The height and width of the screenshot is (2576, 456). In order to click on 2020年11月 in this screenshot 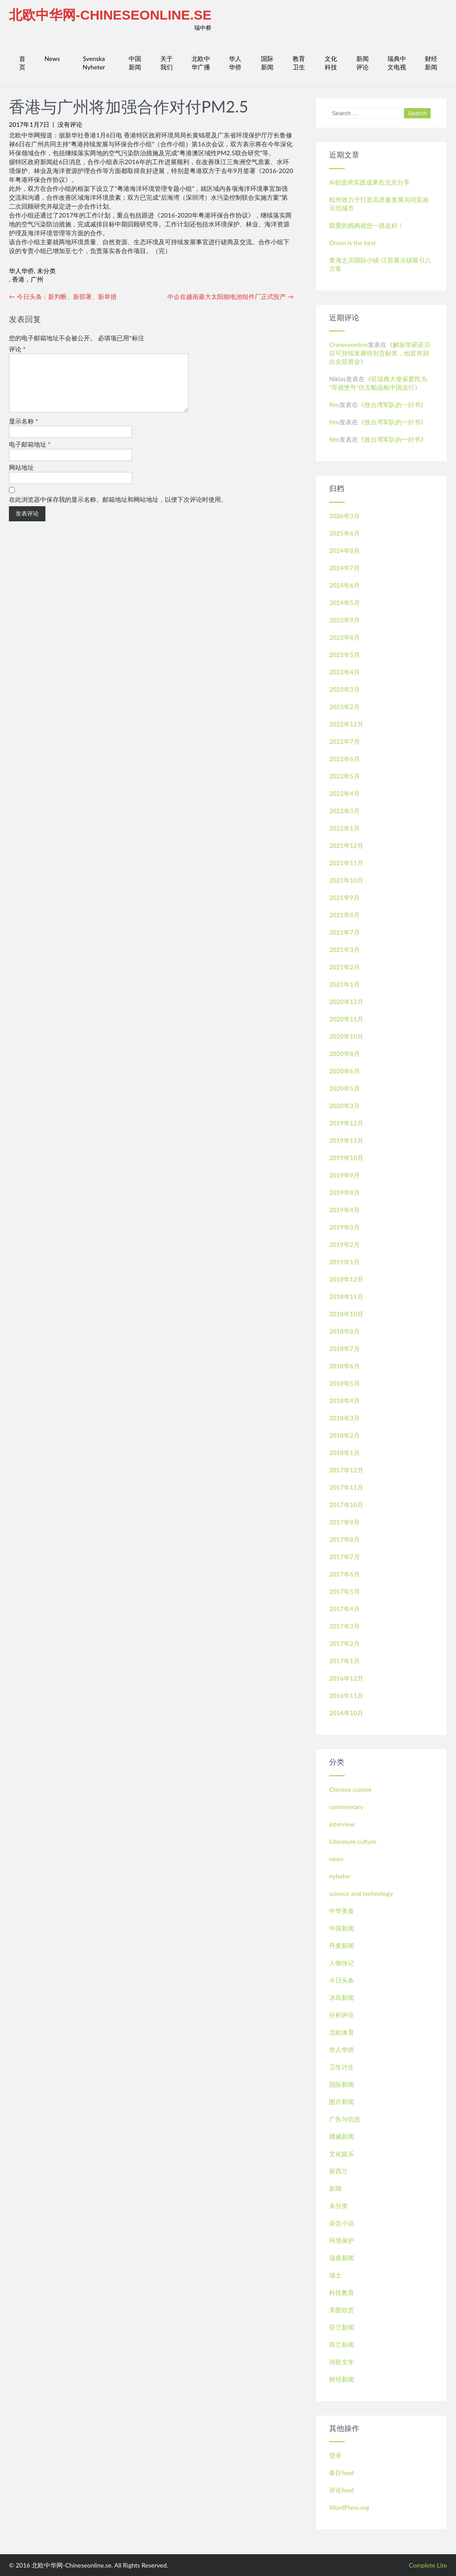, I will do `click(346, 1019)`.